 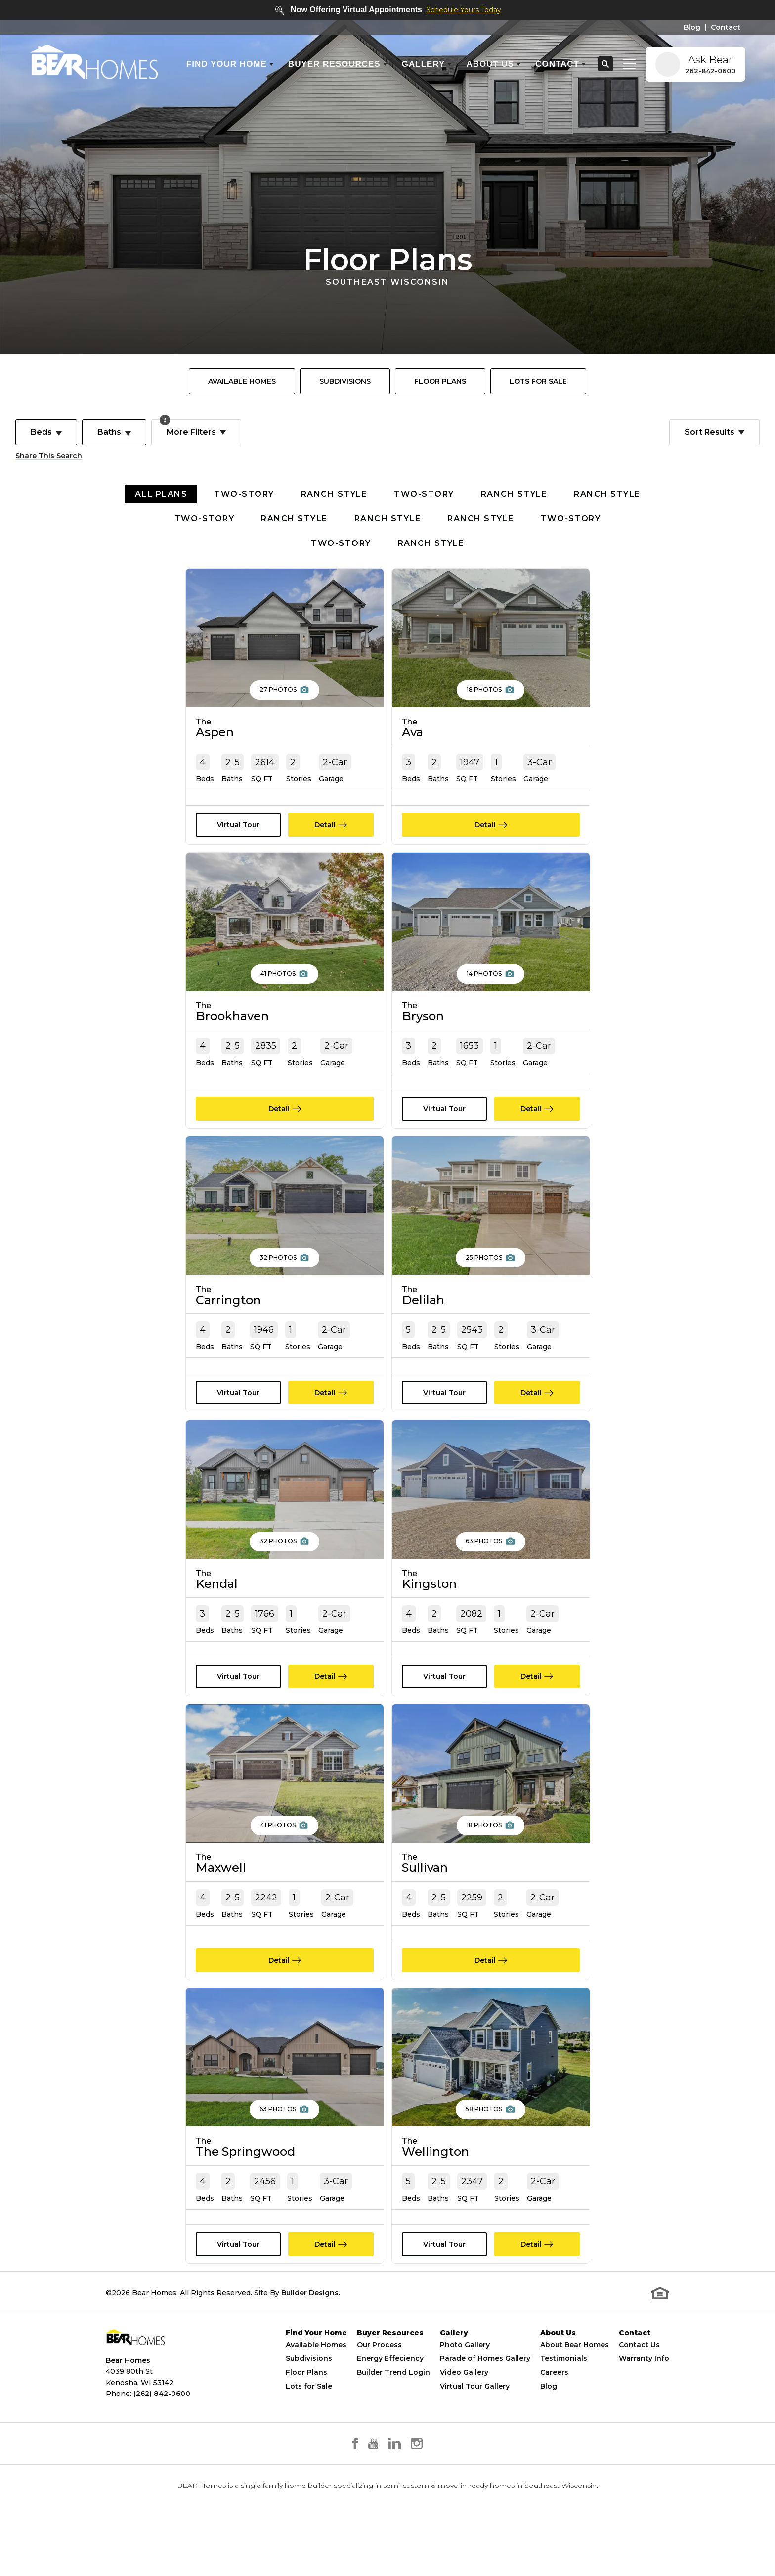 I want to click on Lots for Sale, so click(x=309, y=2416).